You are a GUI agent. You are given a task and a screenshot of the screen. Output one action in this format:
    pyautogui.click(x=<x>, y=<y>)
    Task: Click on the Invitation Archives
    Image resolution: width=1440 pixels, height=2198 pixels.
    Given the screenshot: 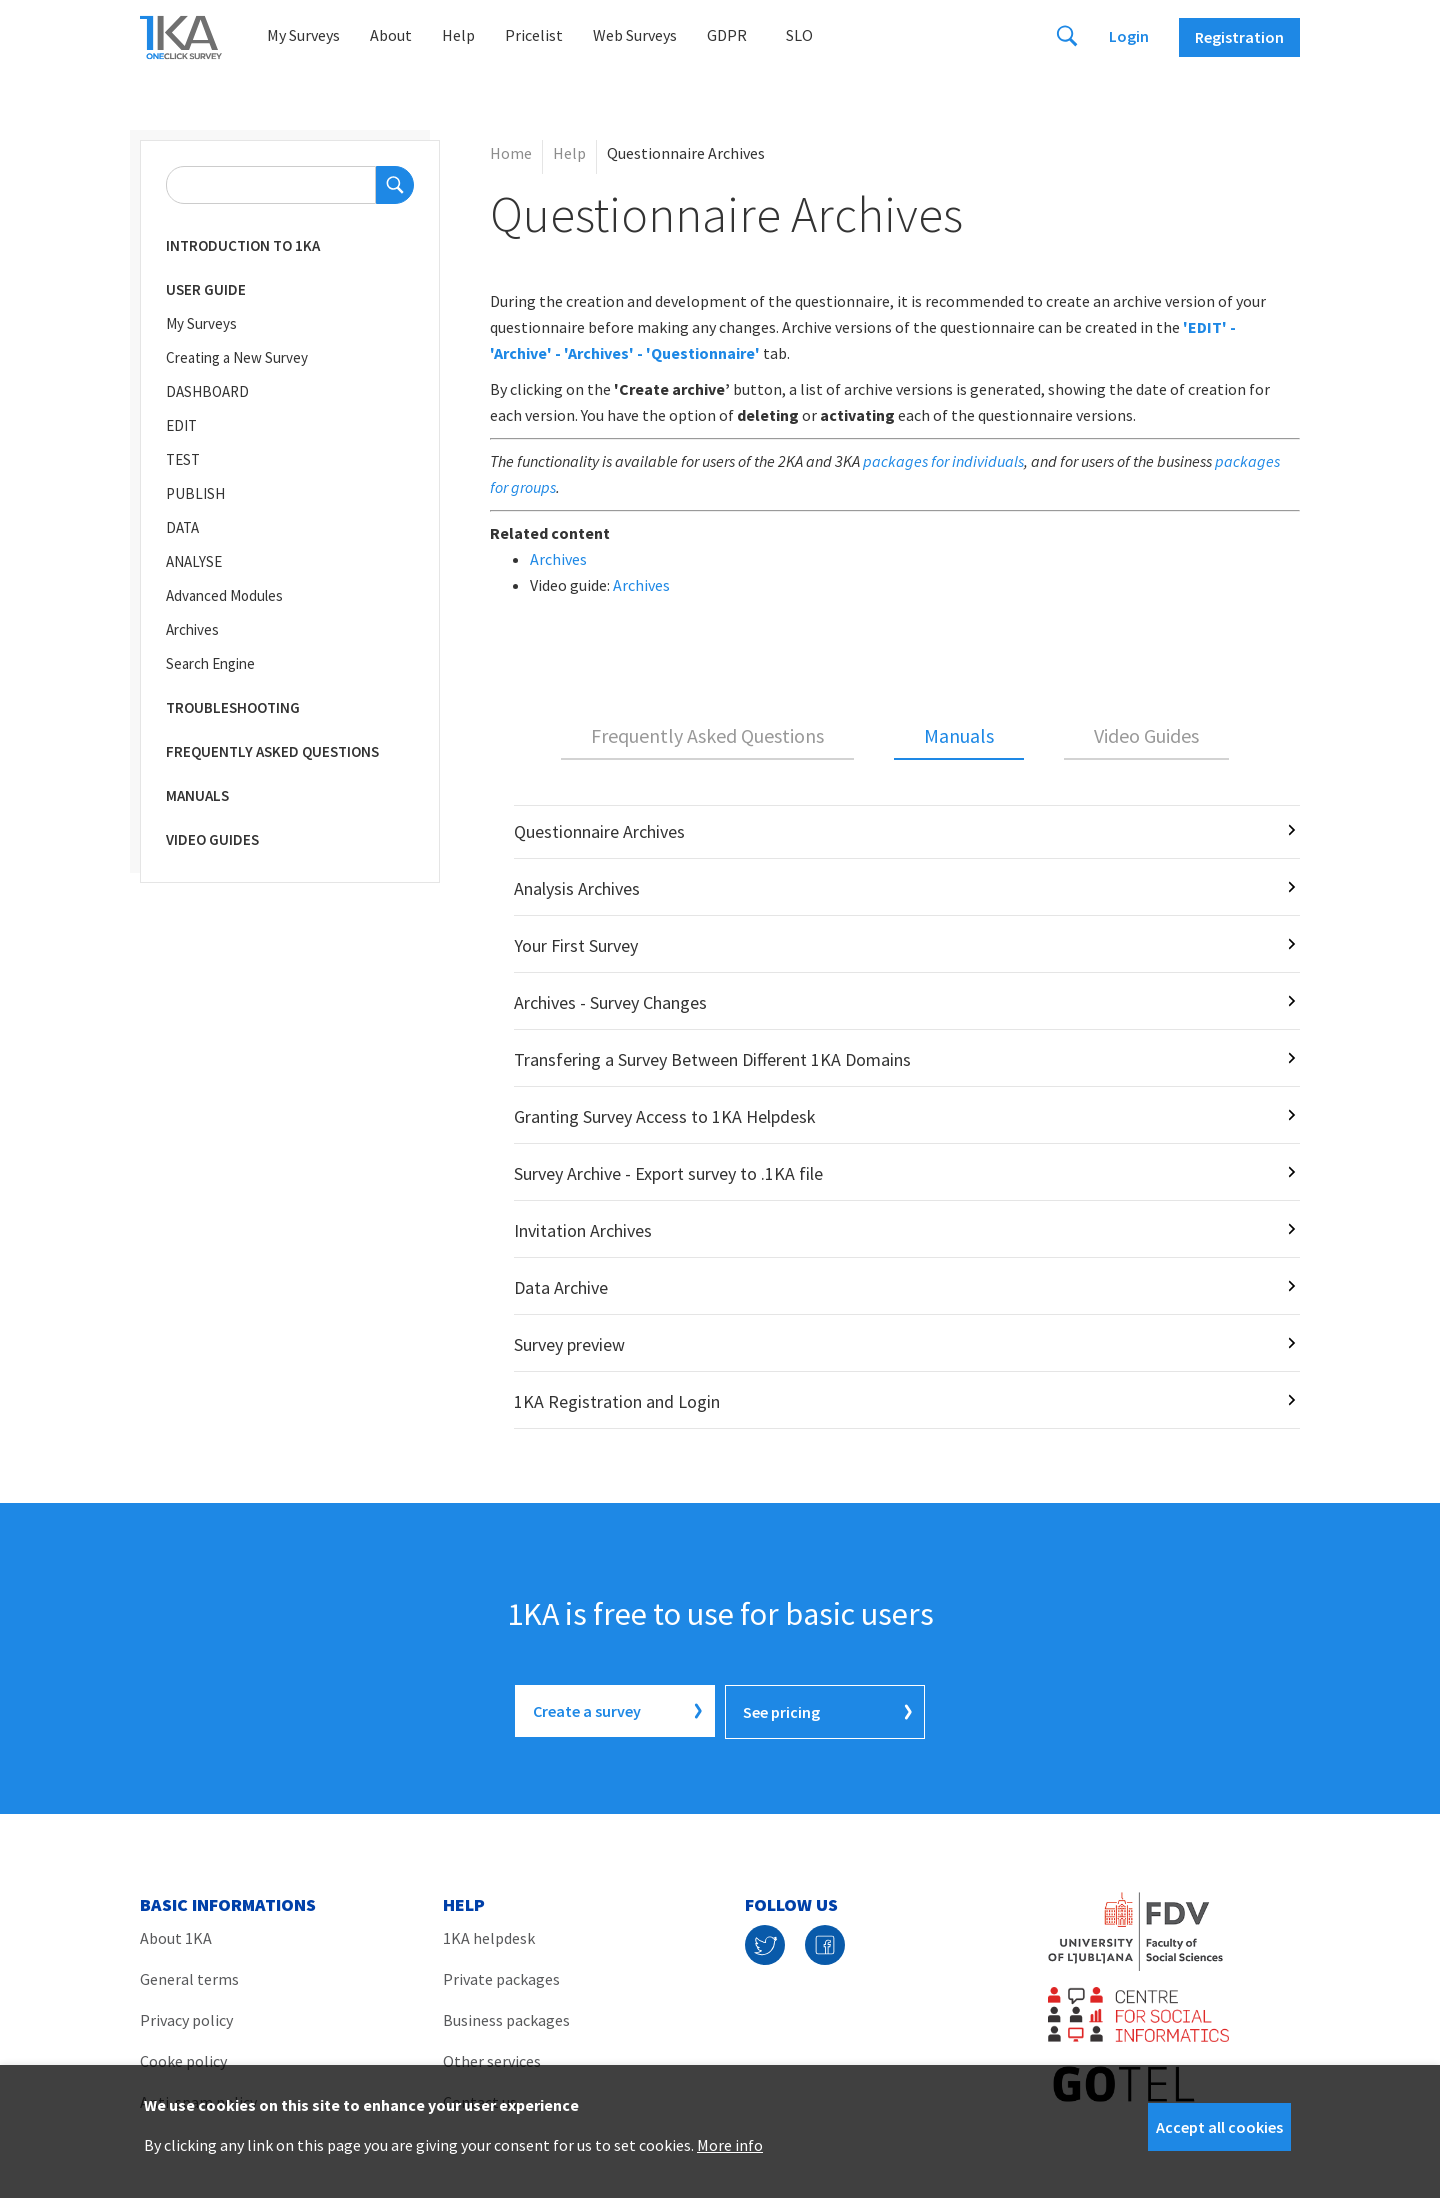 What is the action you would take?
    pyautogui.click(x=583, y=1230)
    